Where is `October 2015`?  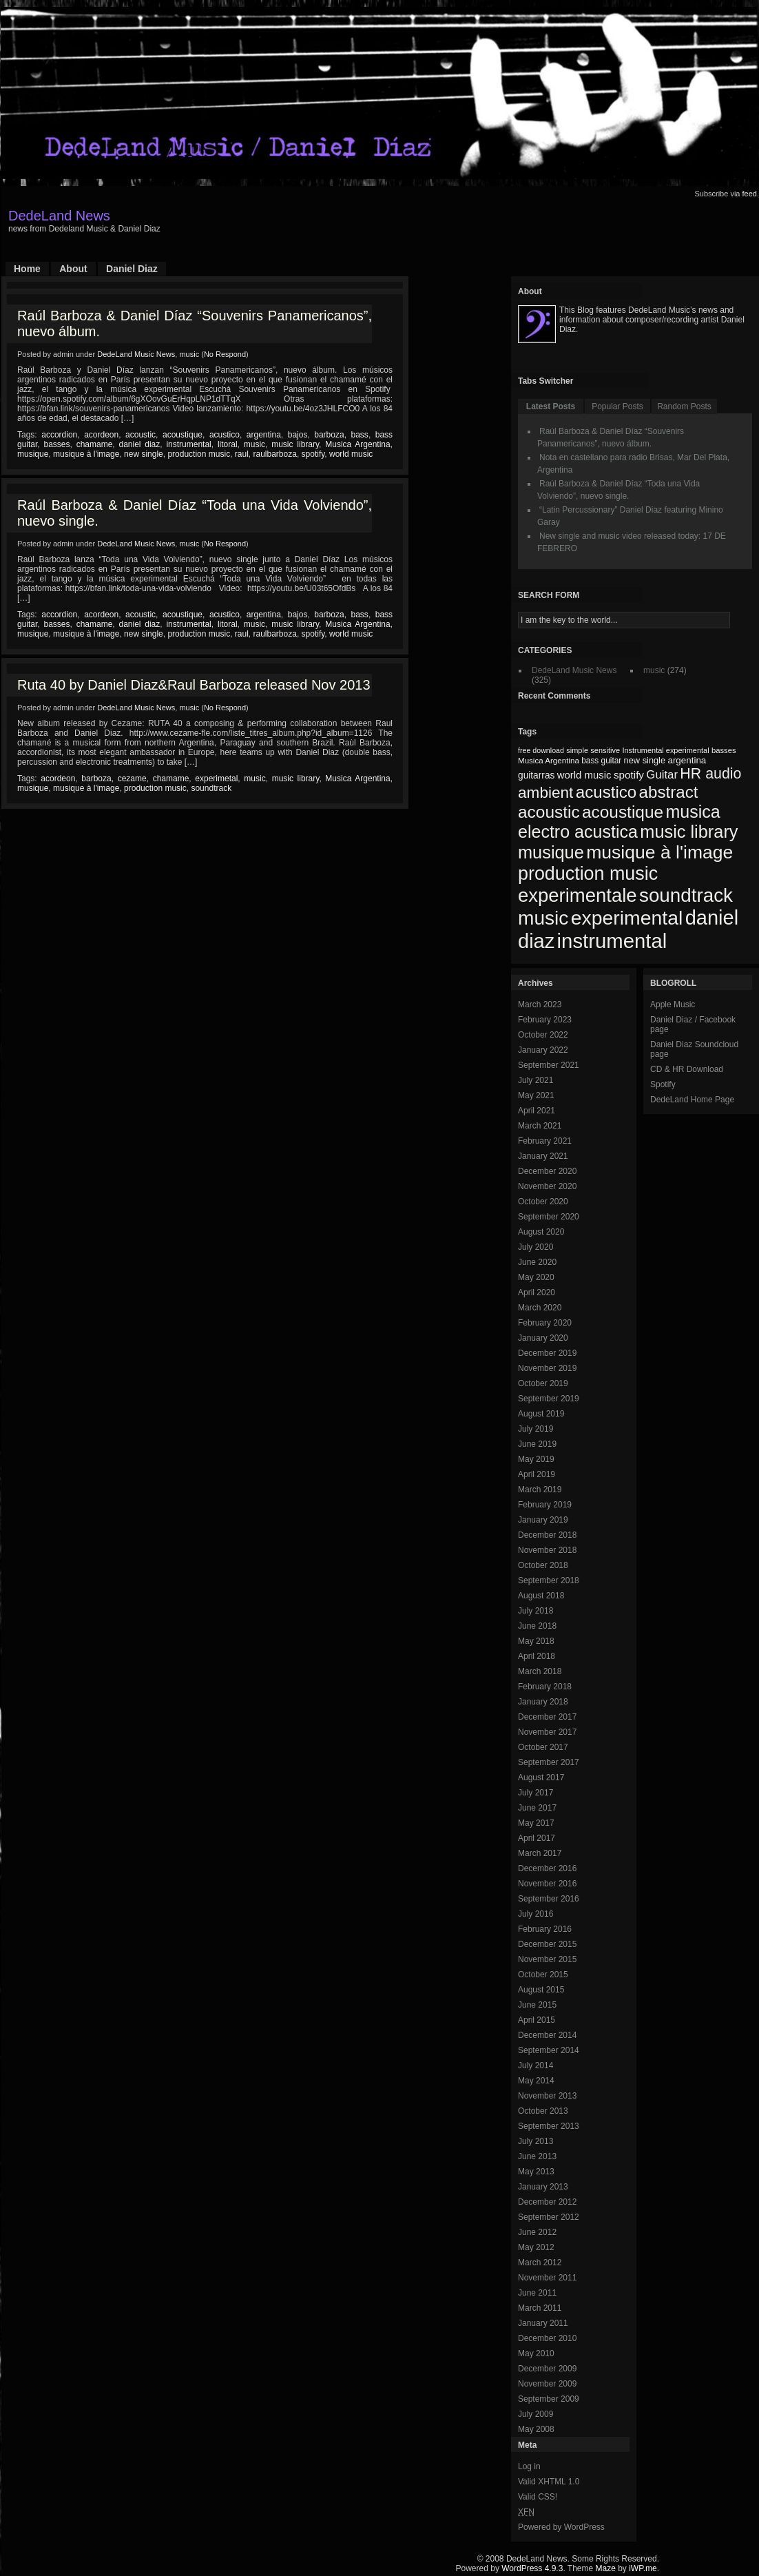 October 2015 is located at coordinates (543, 1974).